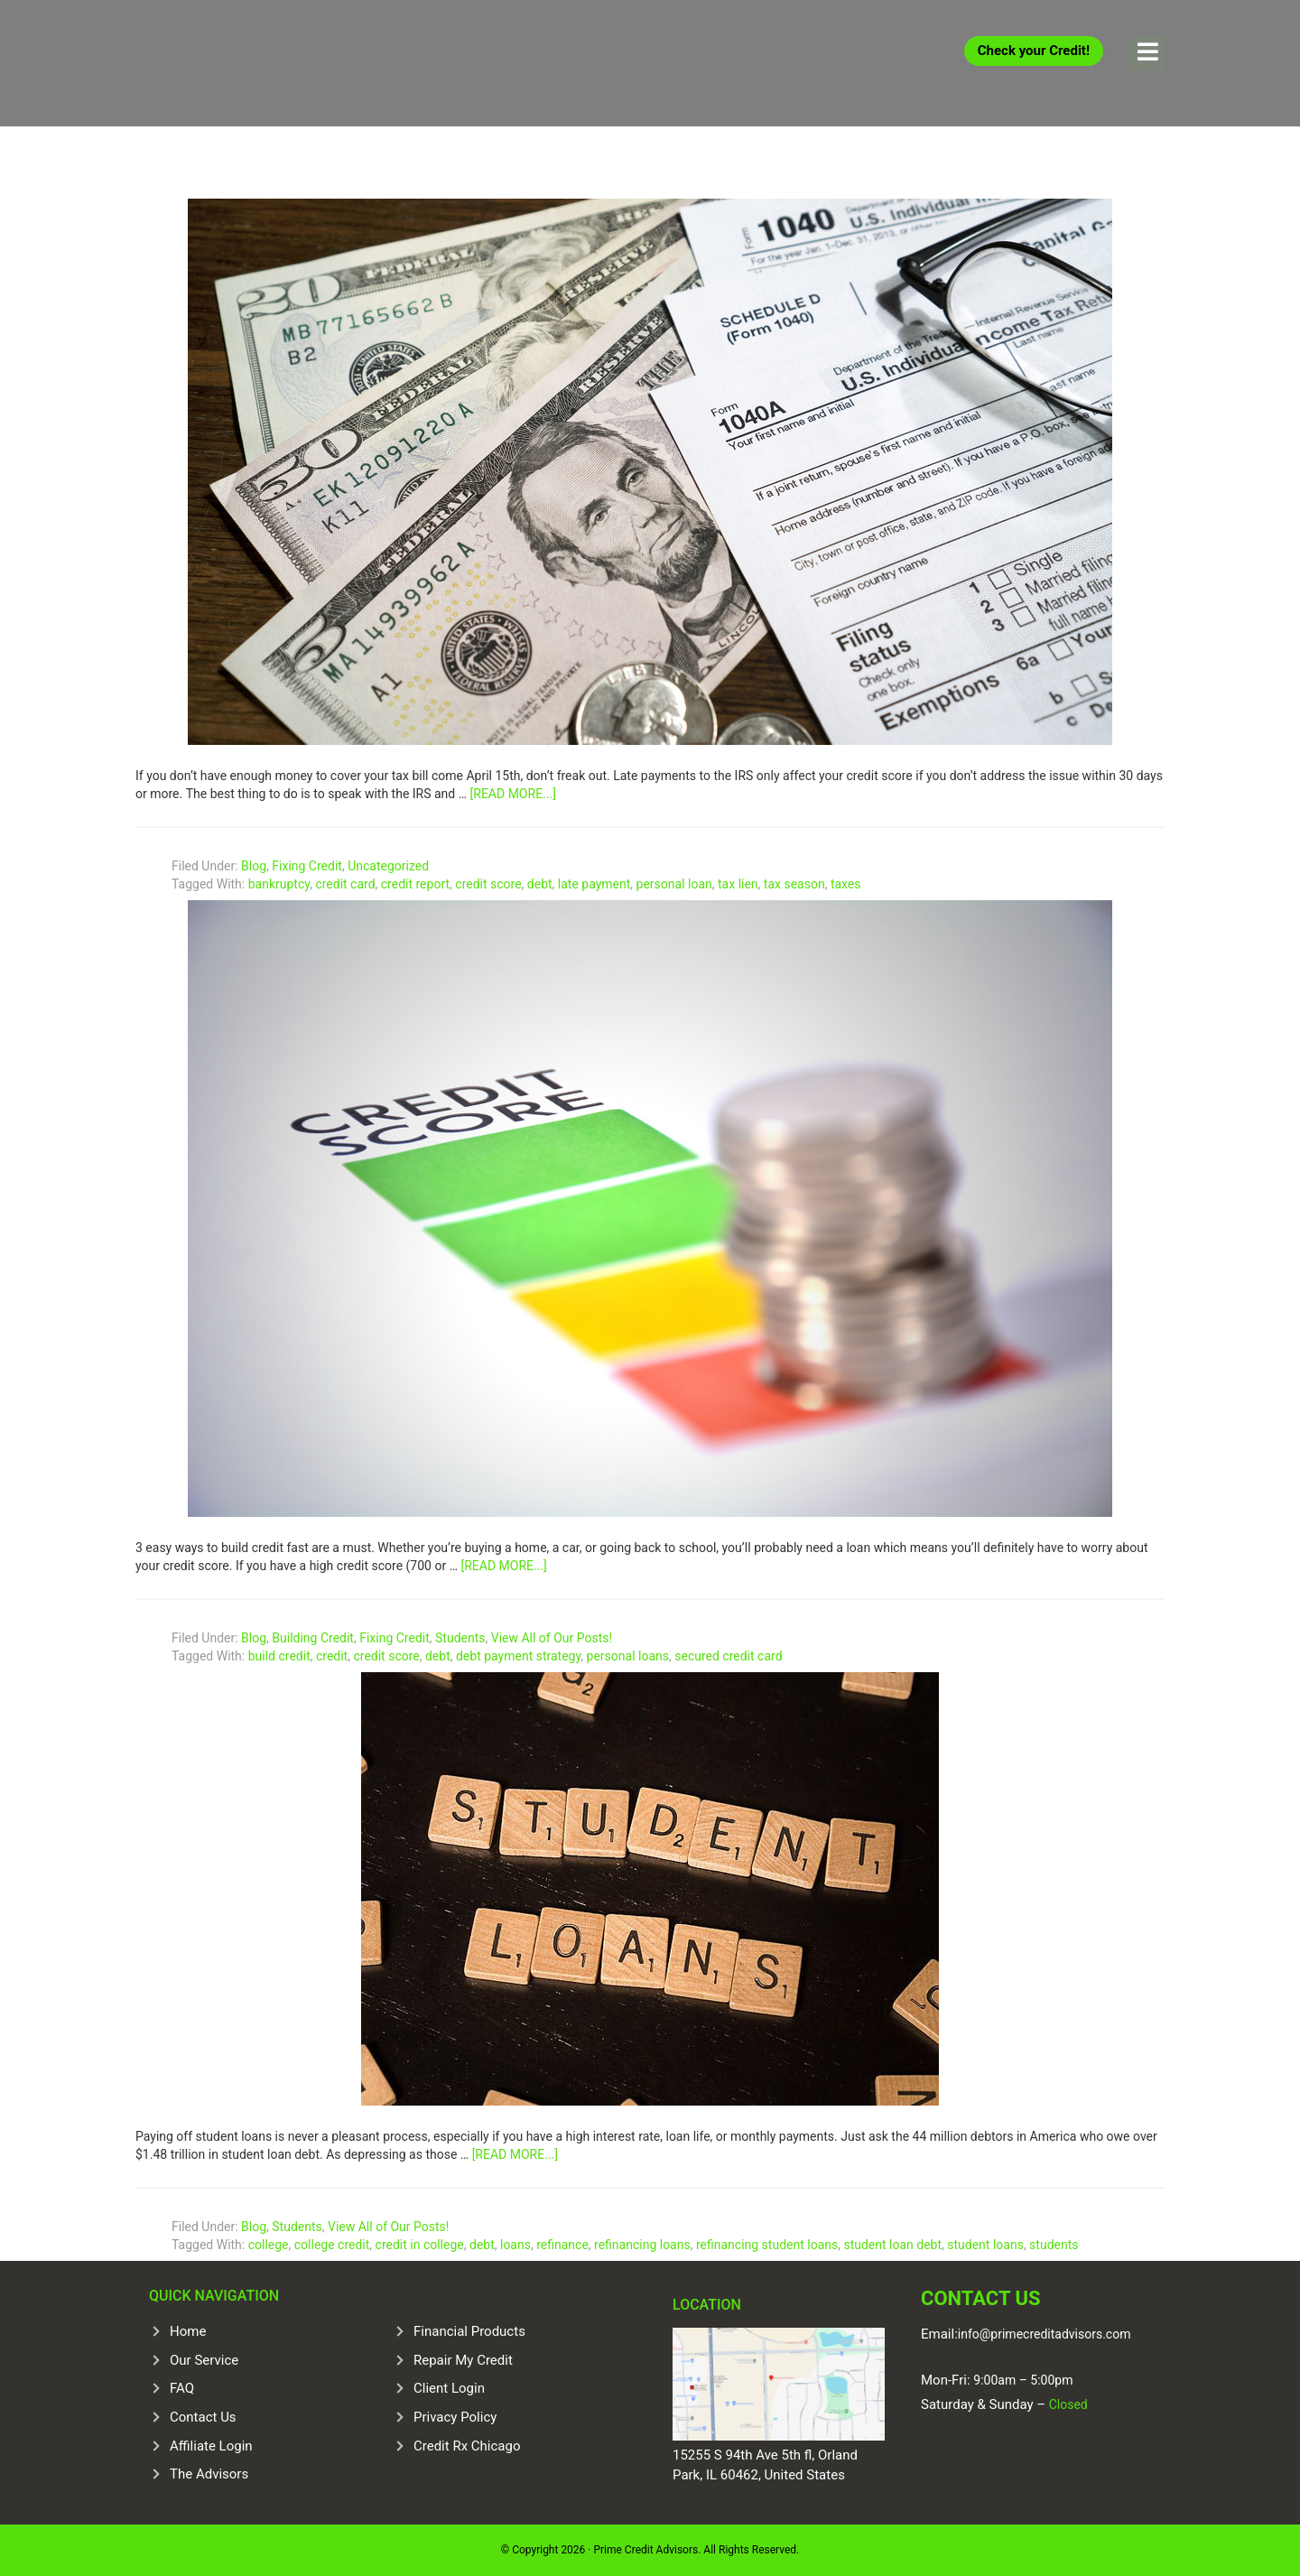  Describe the element at coordinates (203, 2417) in the screenshot. I see `Contact Us` at that location.